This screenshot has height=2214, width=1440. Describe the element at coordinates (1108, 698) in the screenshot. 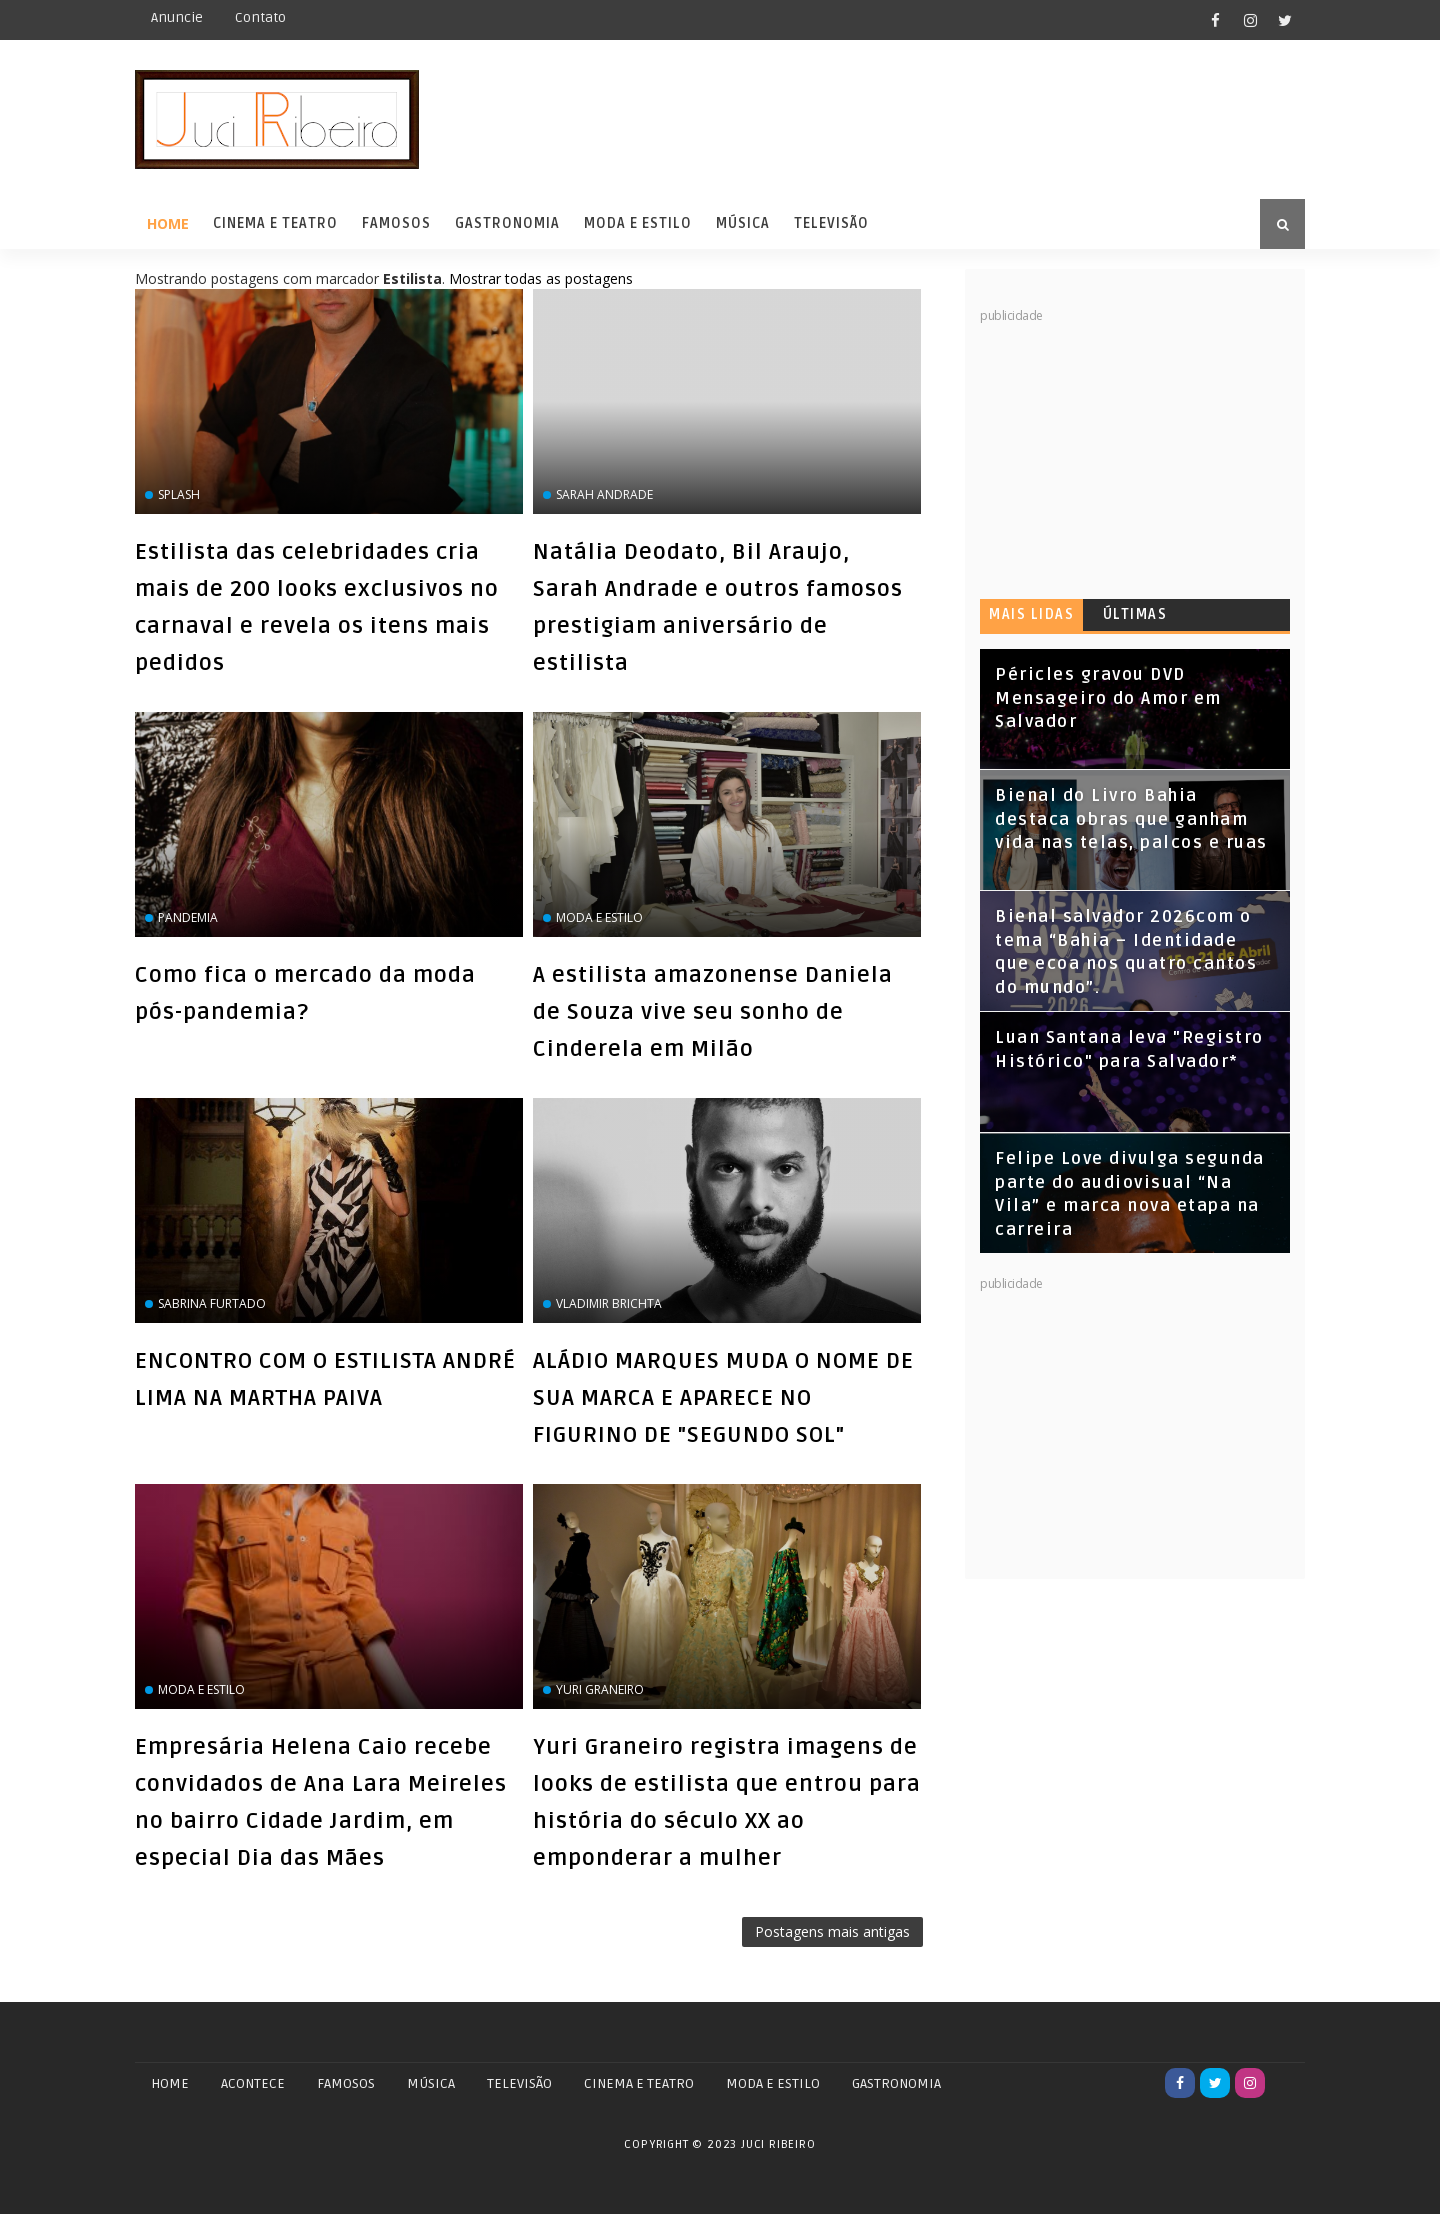

I see `Péricles gravou DVD Mensageiro do Amor em Salvador` at that location.